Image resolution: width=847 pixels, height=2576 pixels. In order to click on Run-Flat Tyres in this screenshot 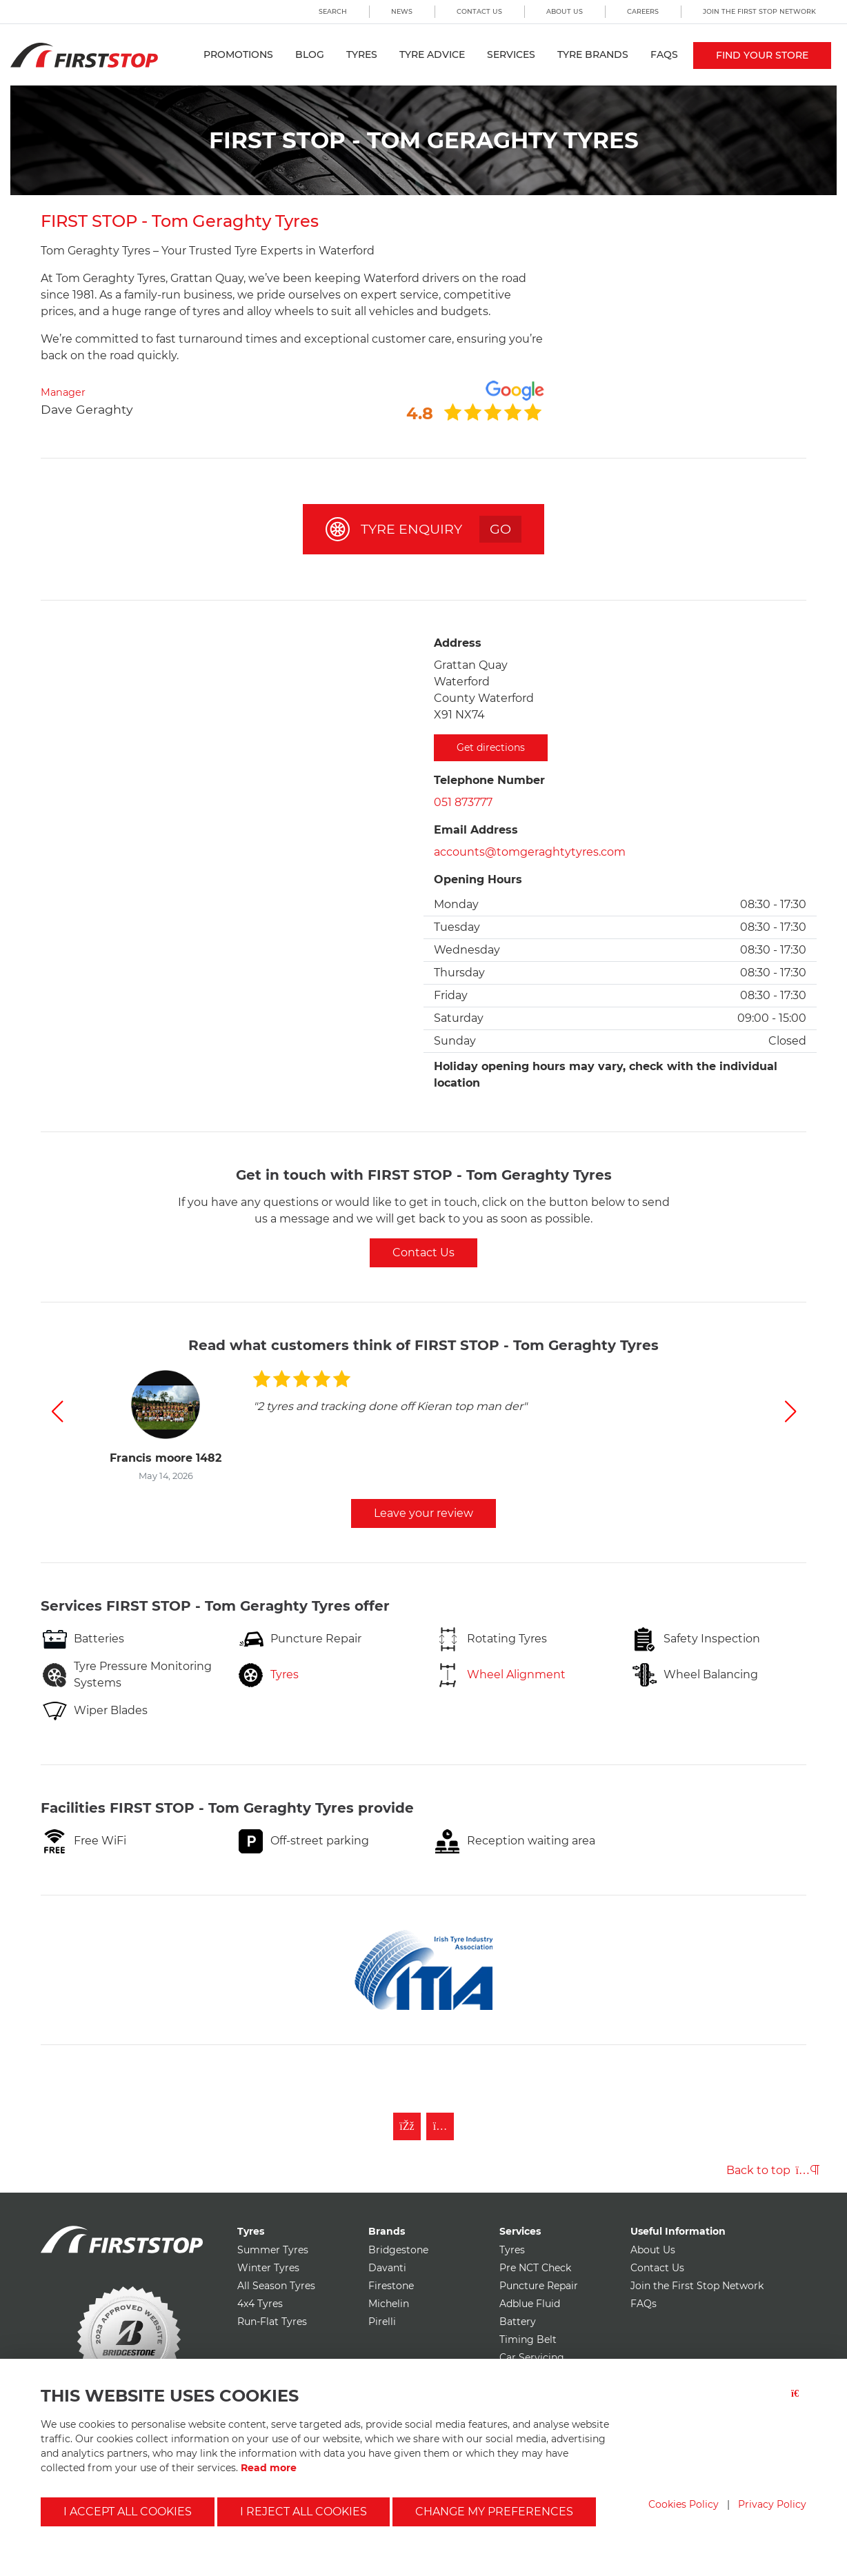, I will do `click(272, 2321)`.